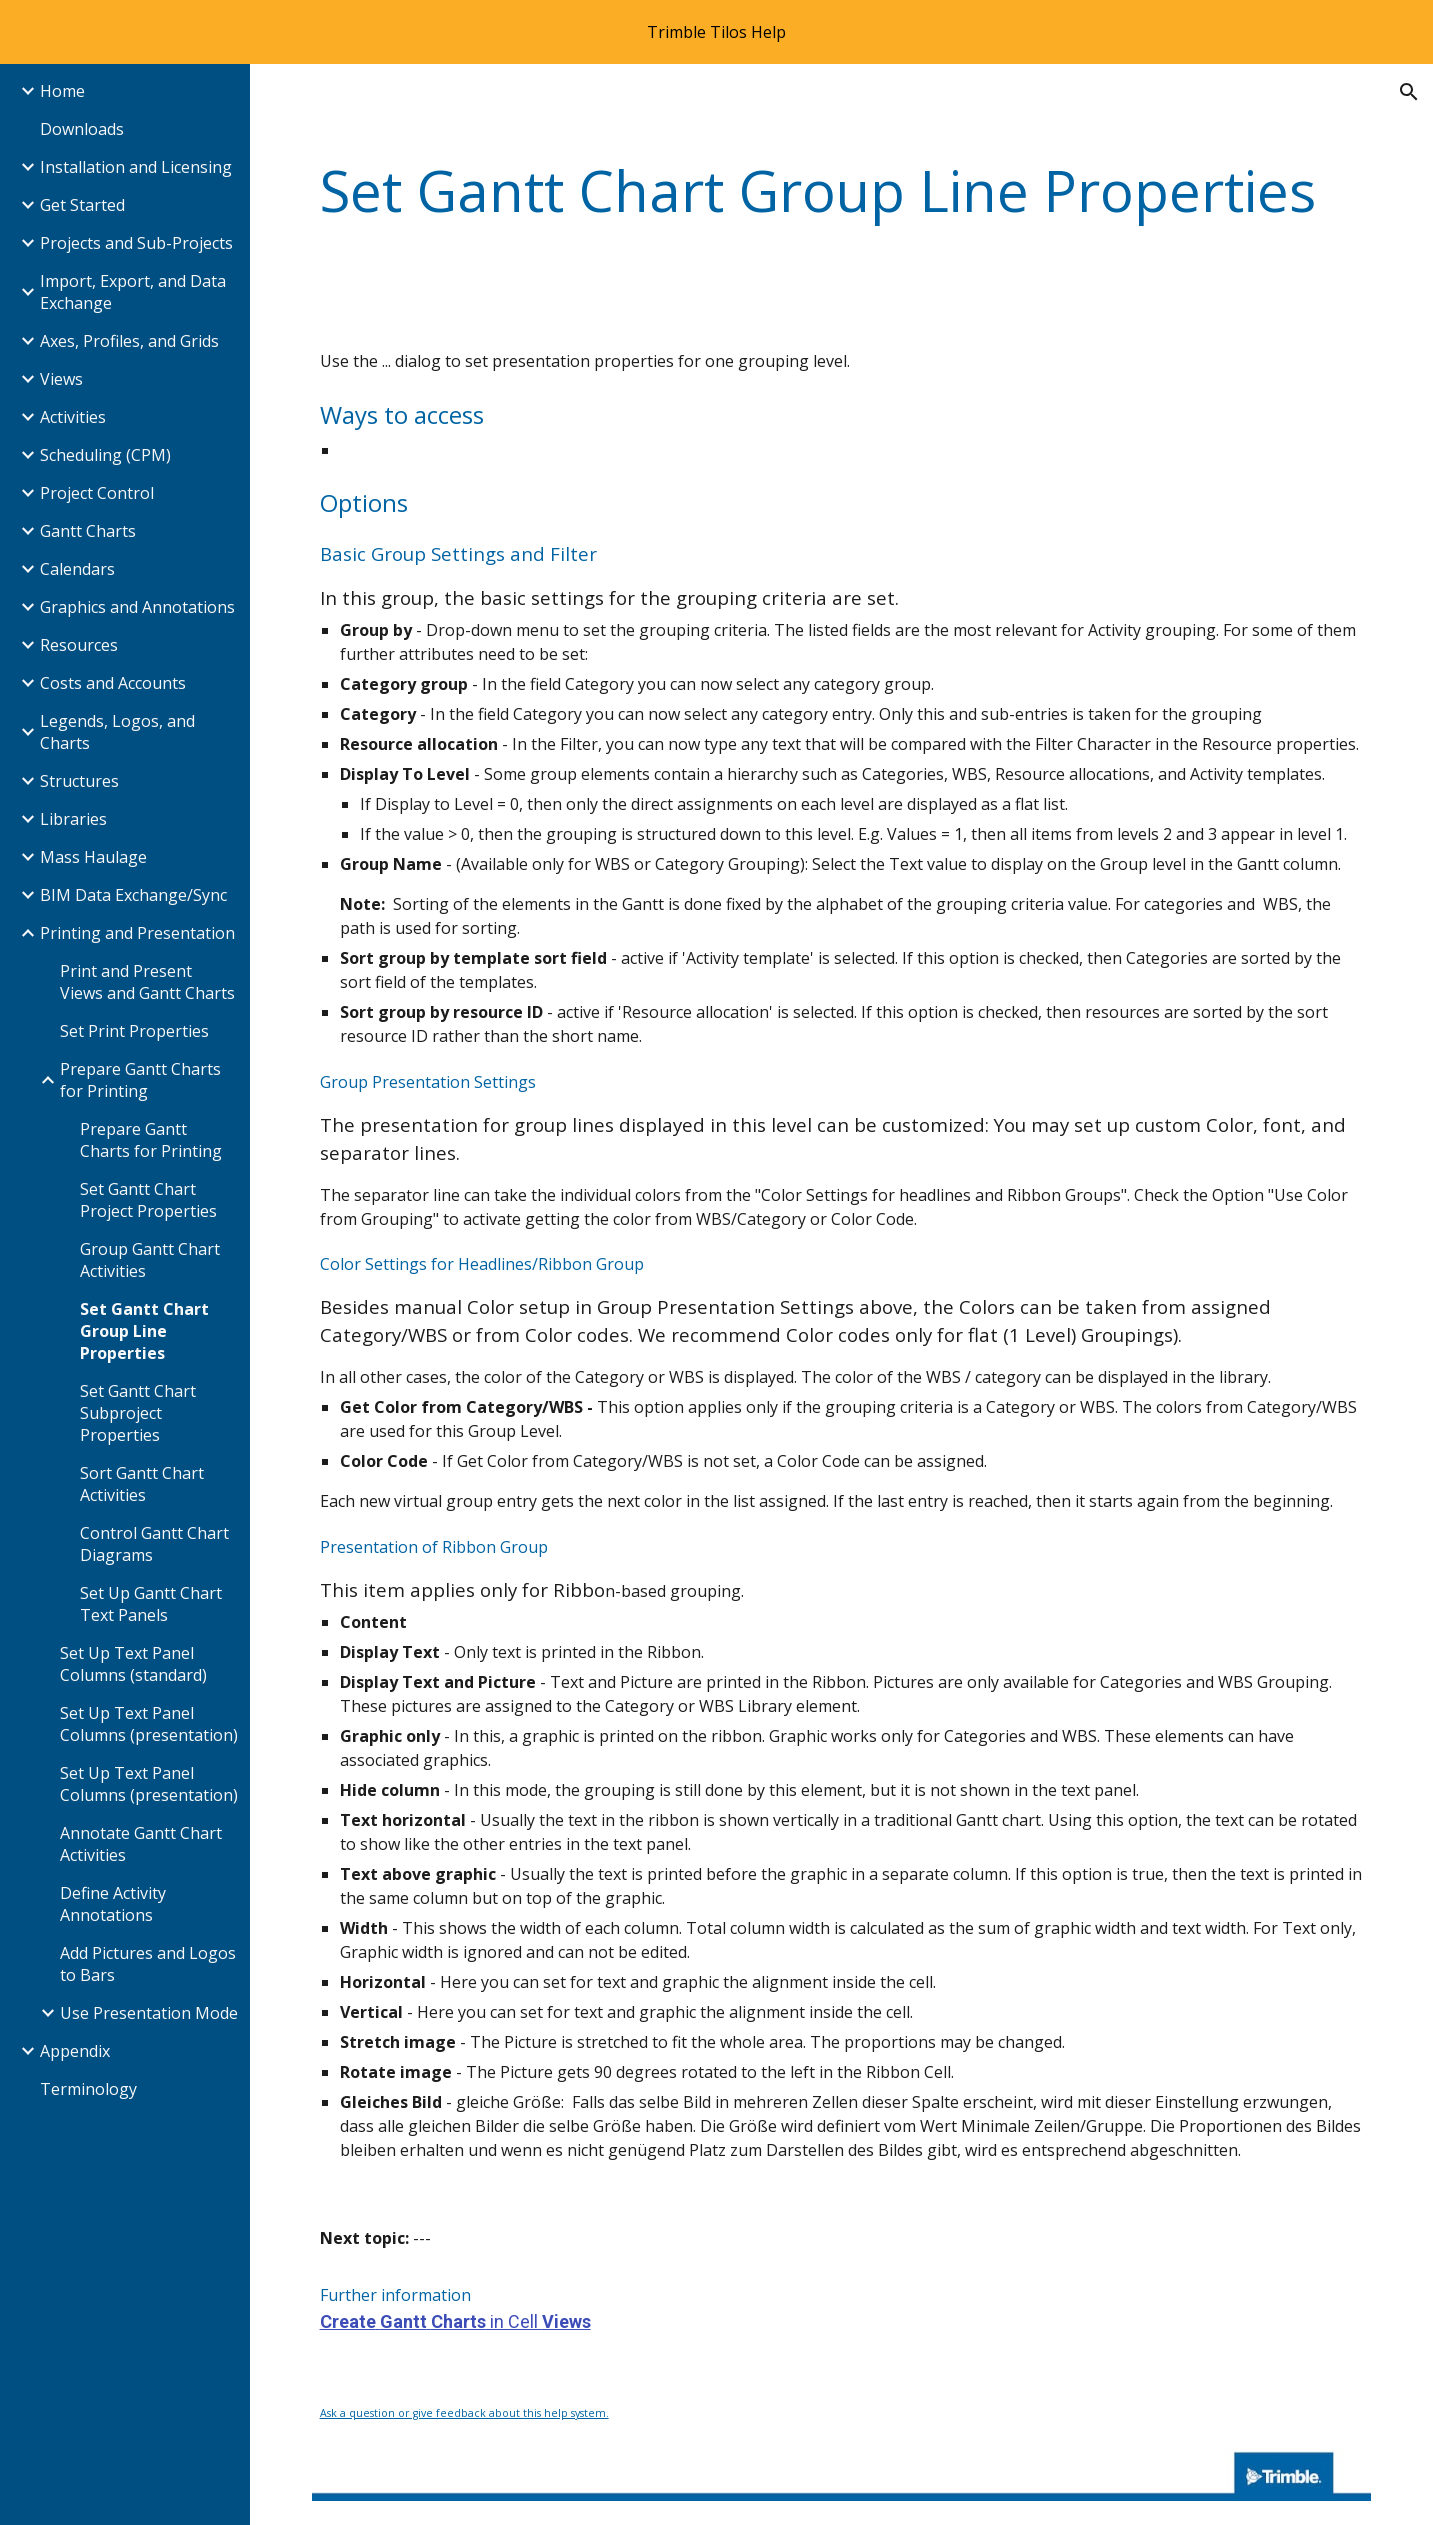 This screenshot has width=1433, height=2525. Describe the element at coordinates (61, 379) in the screenshot. I see `Views [link]` at that location.